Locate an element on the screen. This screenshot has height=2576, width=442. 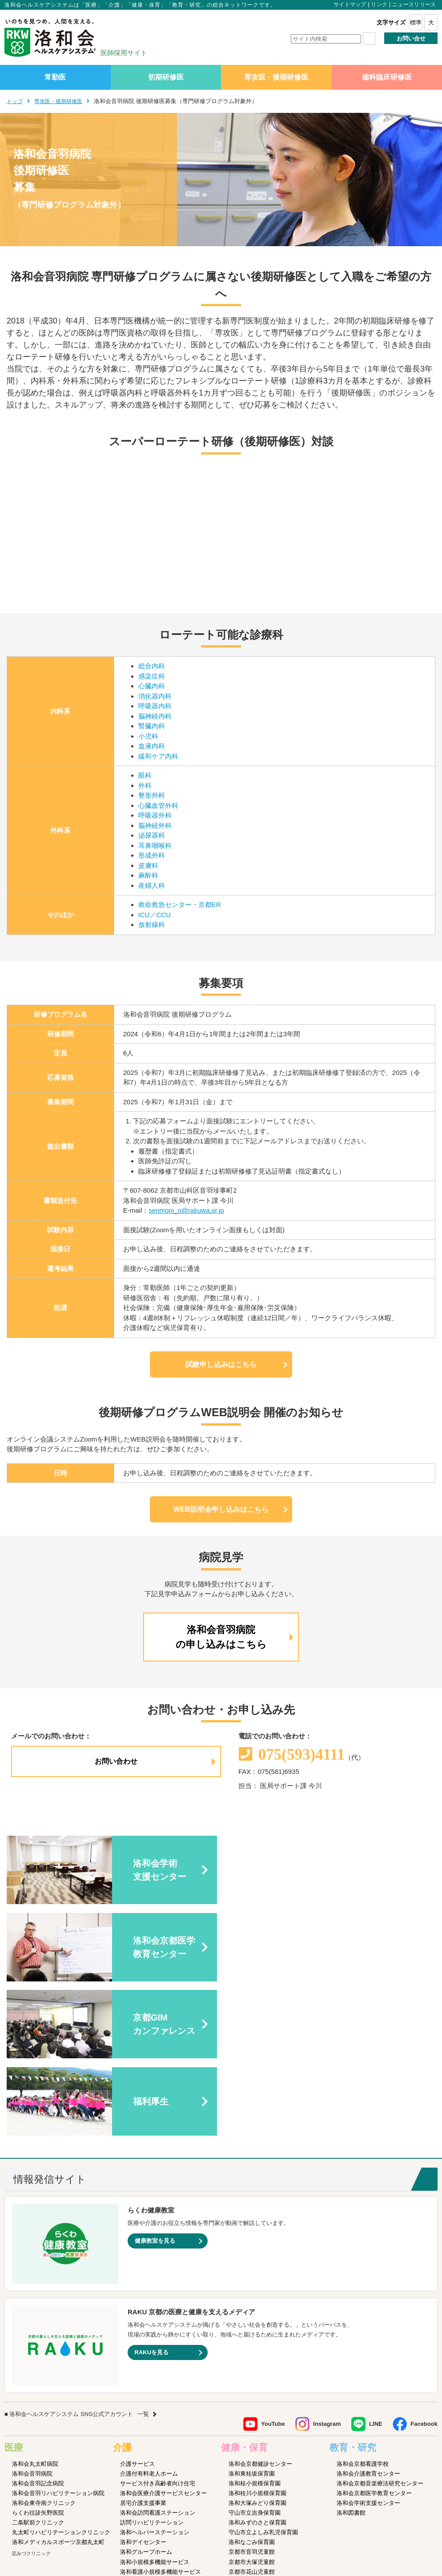
senmoni_o@rakuwa.or.jp is located at coordinates (186, 1210).